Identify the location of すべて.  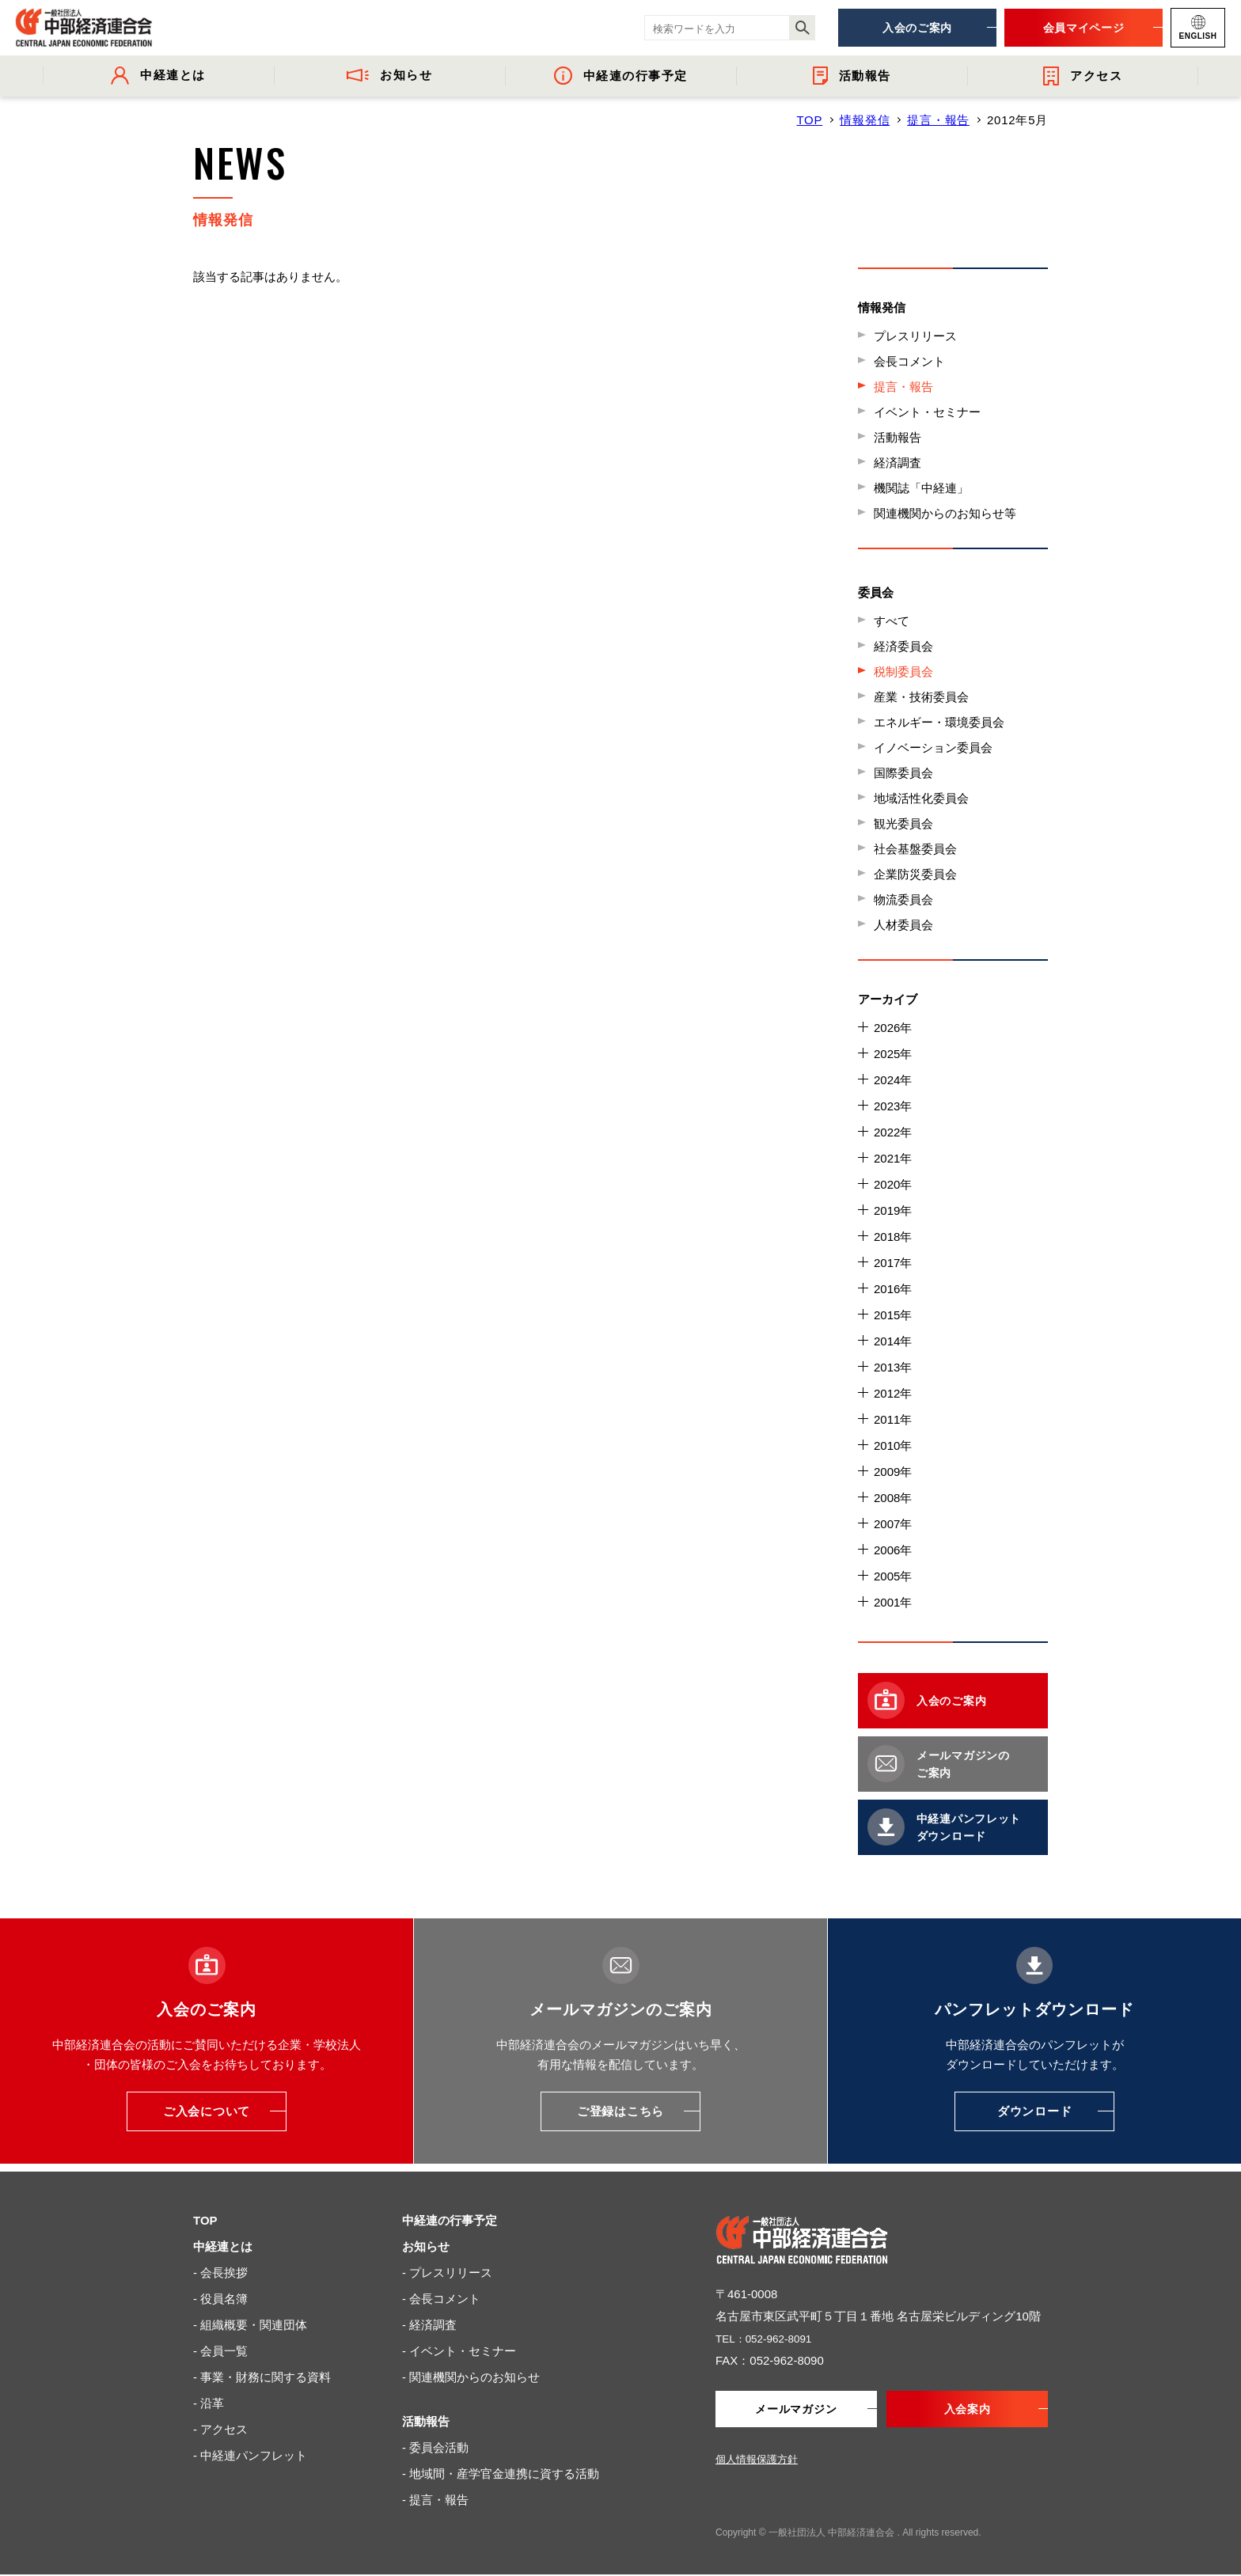
(891, 621).